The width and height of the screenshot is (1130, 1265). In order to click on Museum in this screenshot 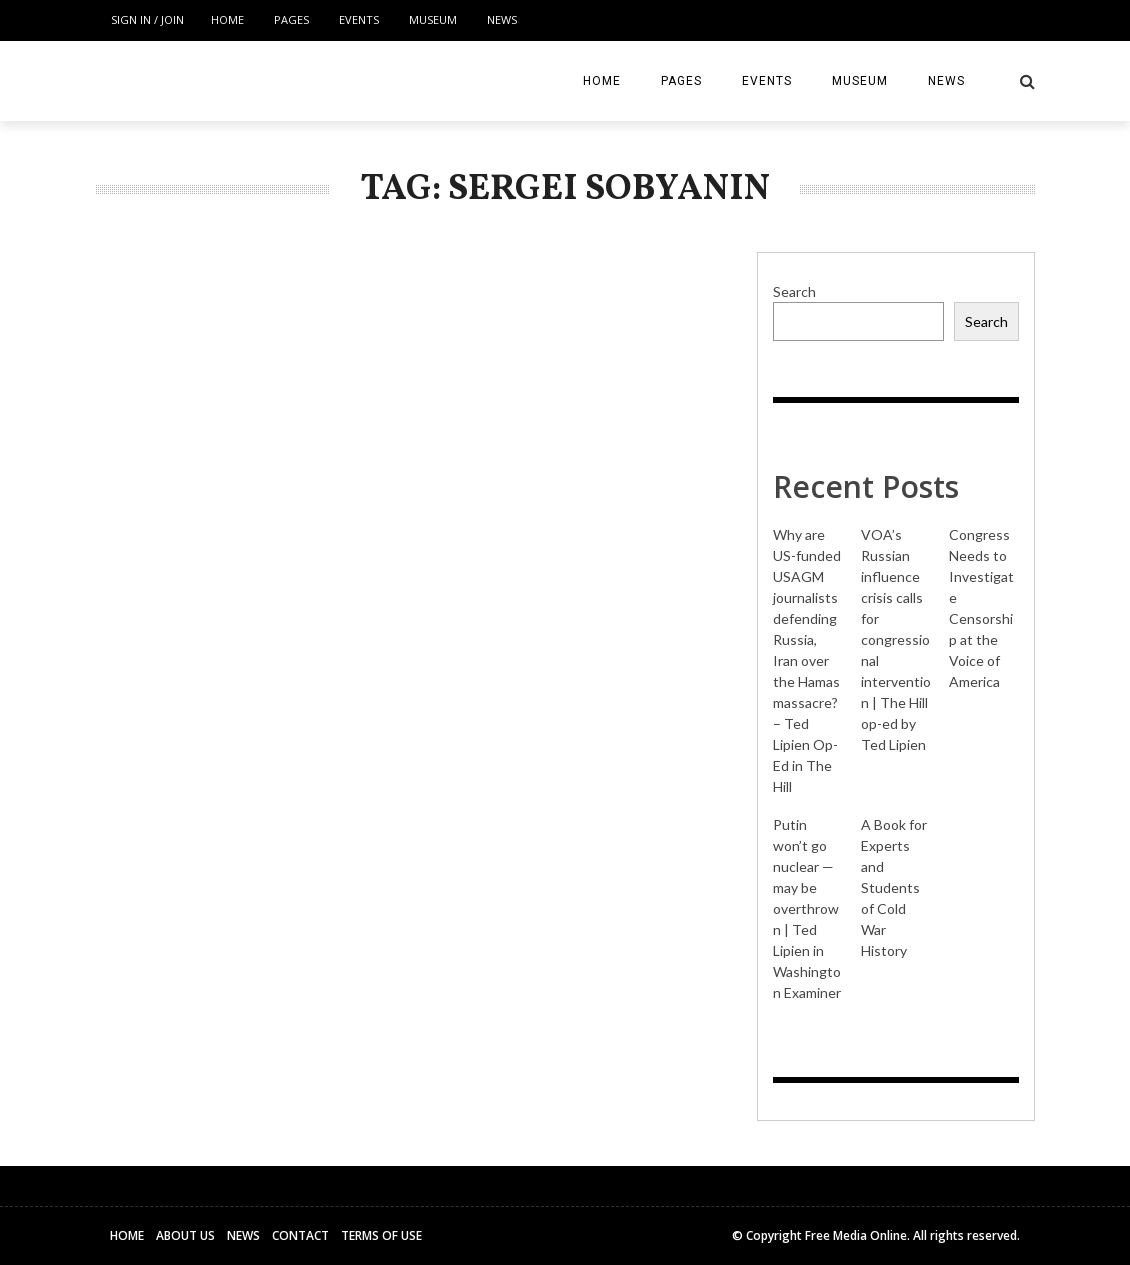, I will do `click(433, 19)`.